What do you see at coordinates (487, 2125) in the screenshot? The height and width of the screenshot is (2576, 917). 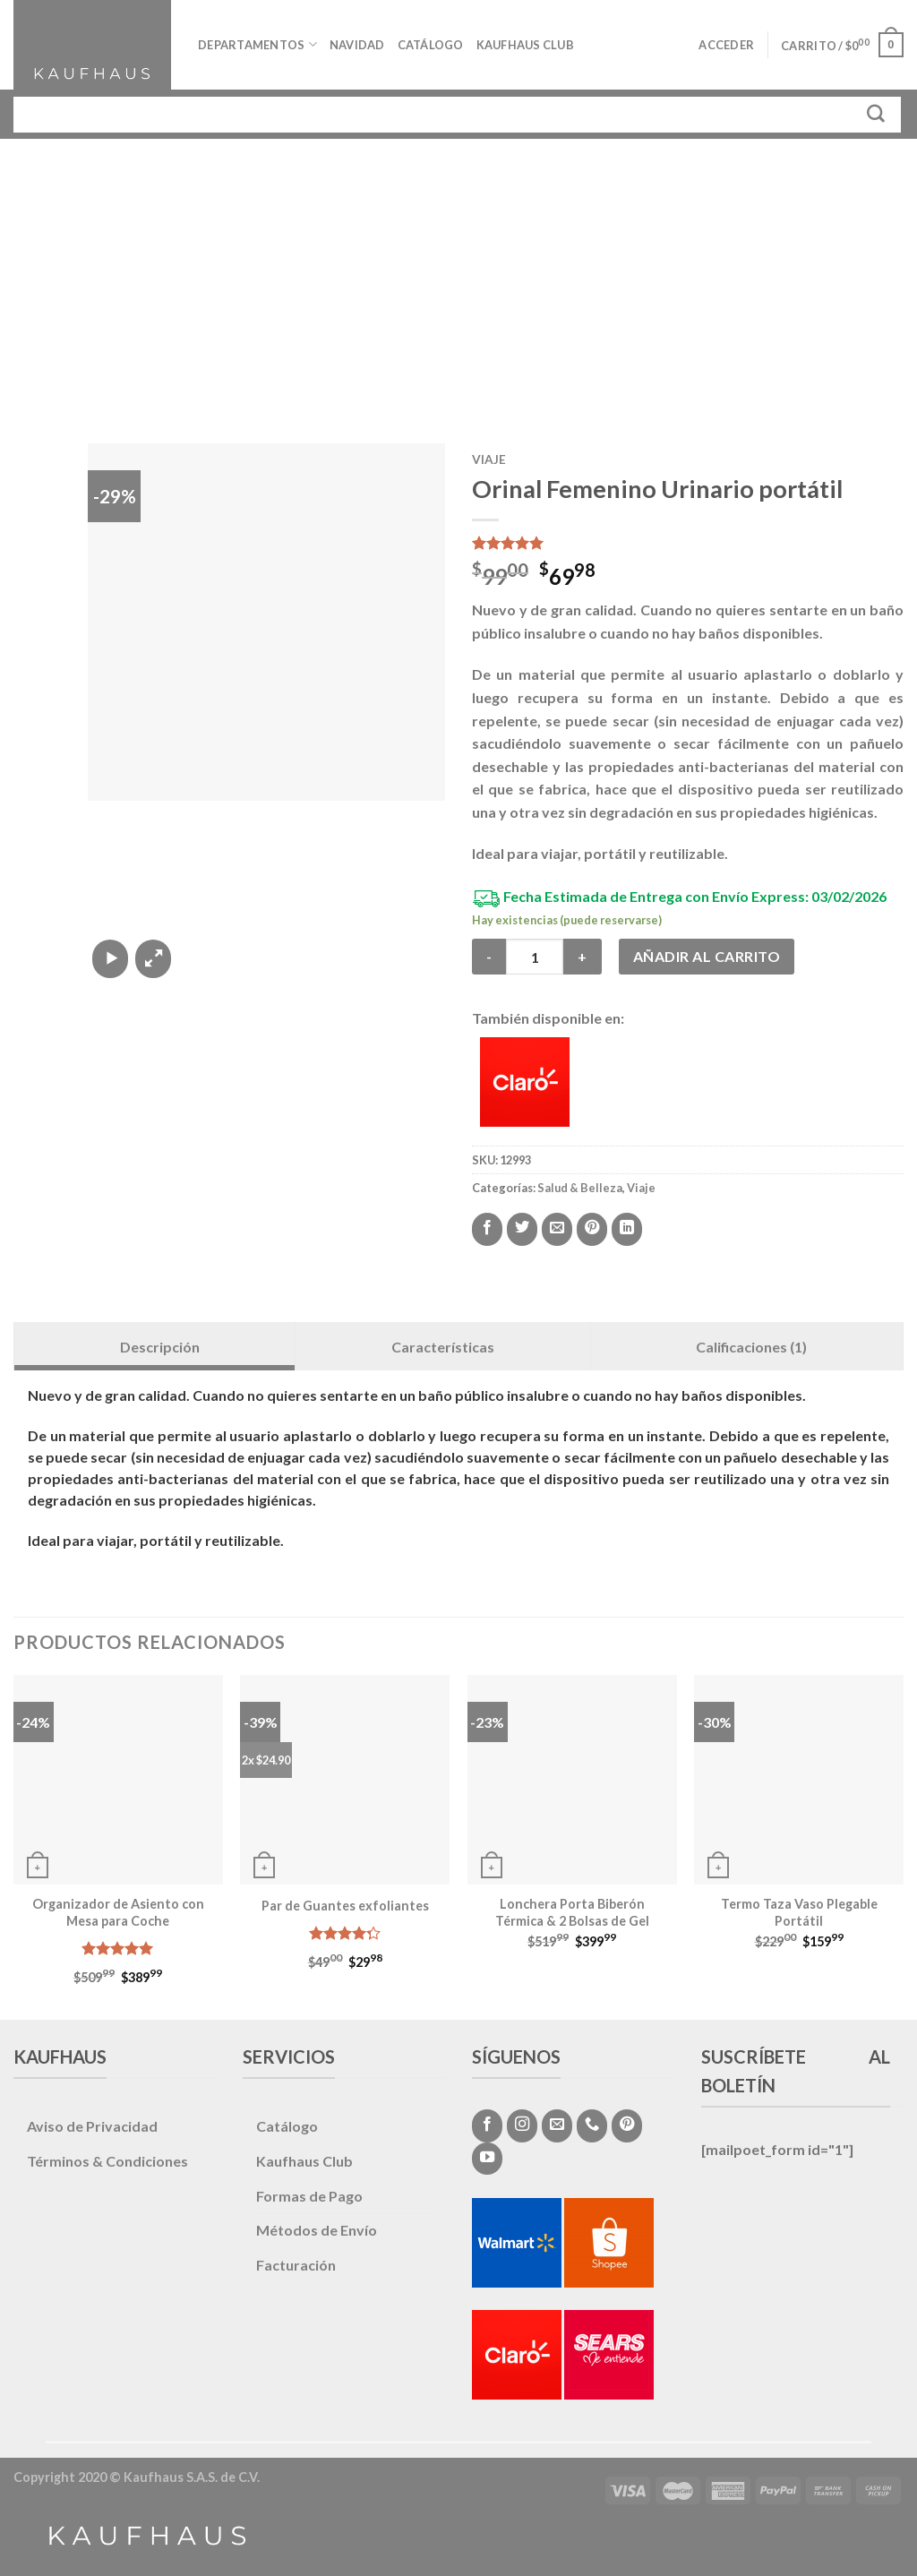 I see `[Síguenos en Facebook]` at bounding box center [487, 2125].